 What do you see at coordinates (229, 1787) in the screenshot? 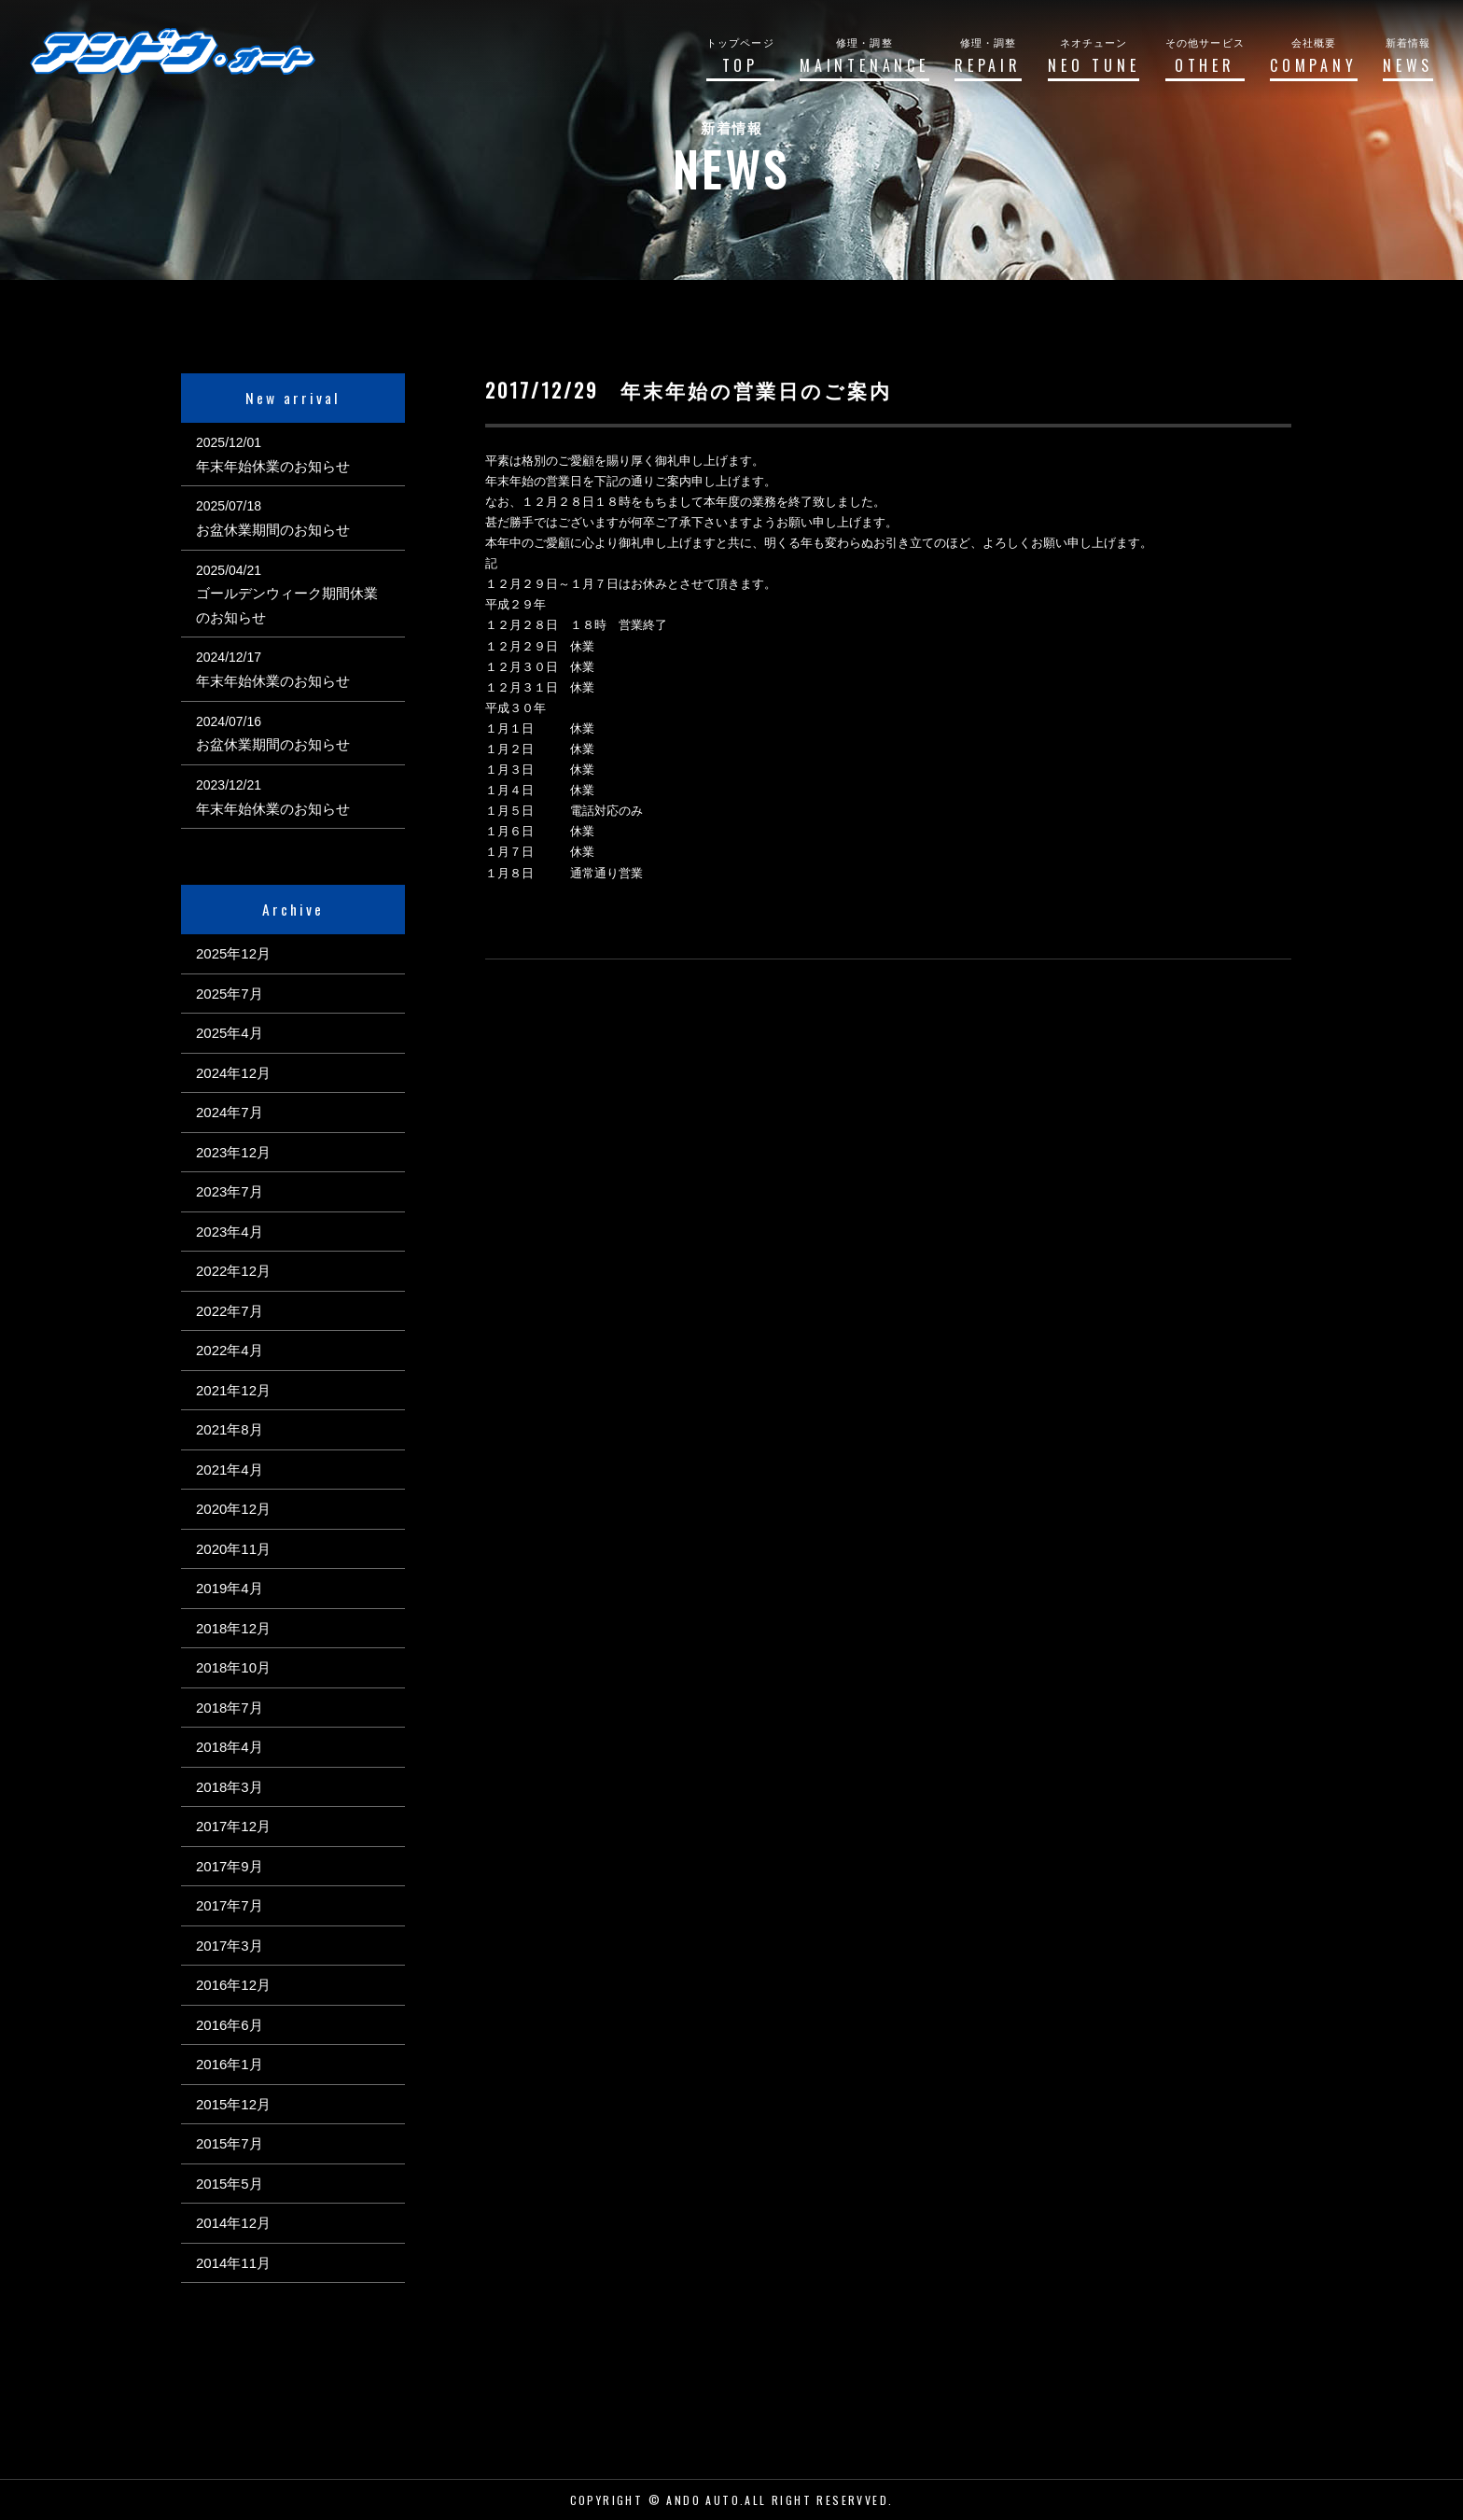
I see `2018年3月` at bounding box center [229, 1787].